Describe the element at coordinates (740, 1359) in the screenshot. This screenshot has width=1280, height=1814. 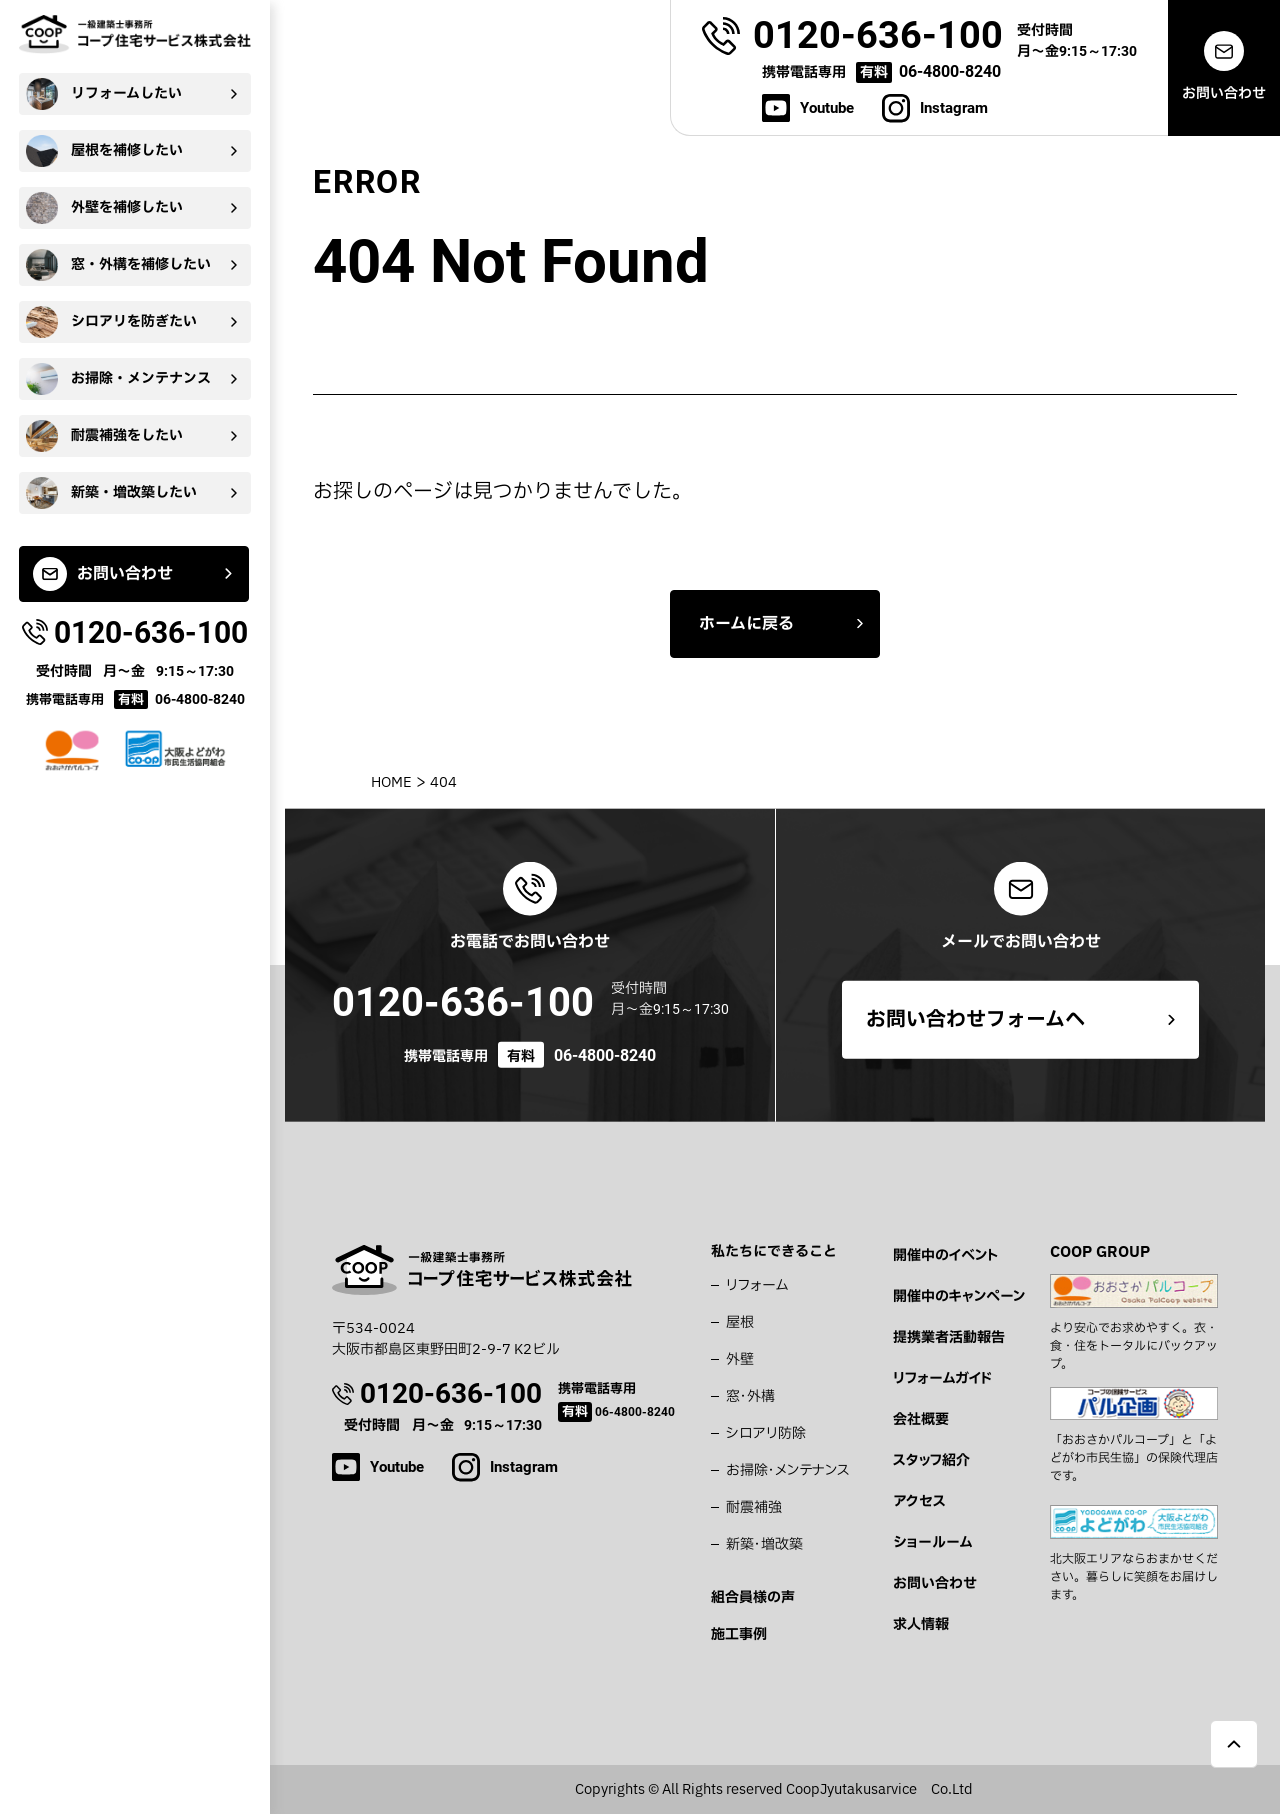
I see `外壁` at that location.